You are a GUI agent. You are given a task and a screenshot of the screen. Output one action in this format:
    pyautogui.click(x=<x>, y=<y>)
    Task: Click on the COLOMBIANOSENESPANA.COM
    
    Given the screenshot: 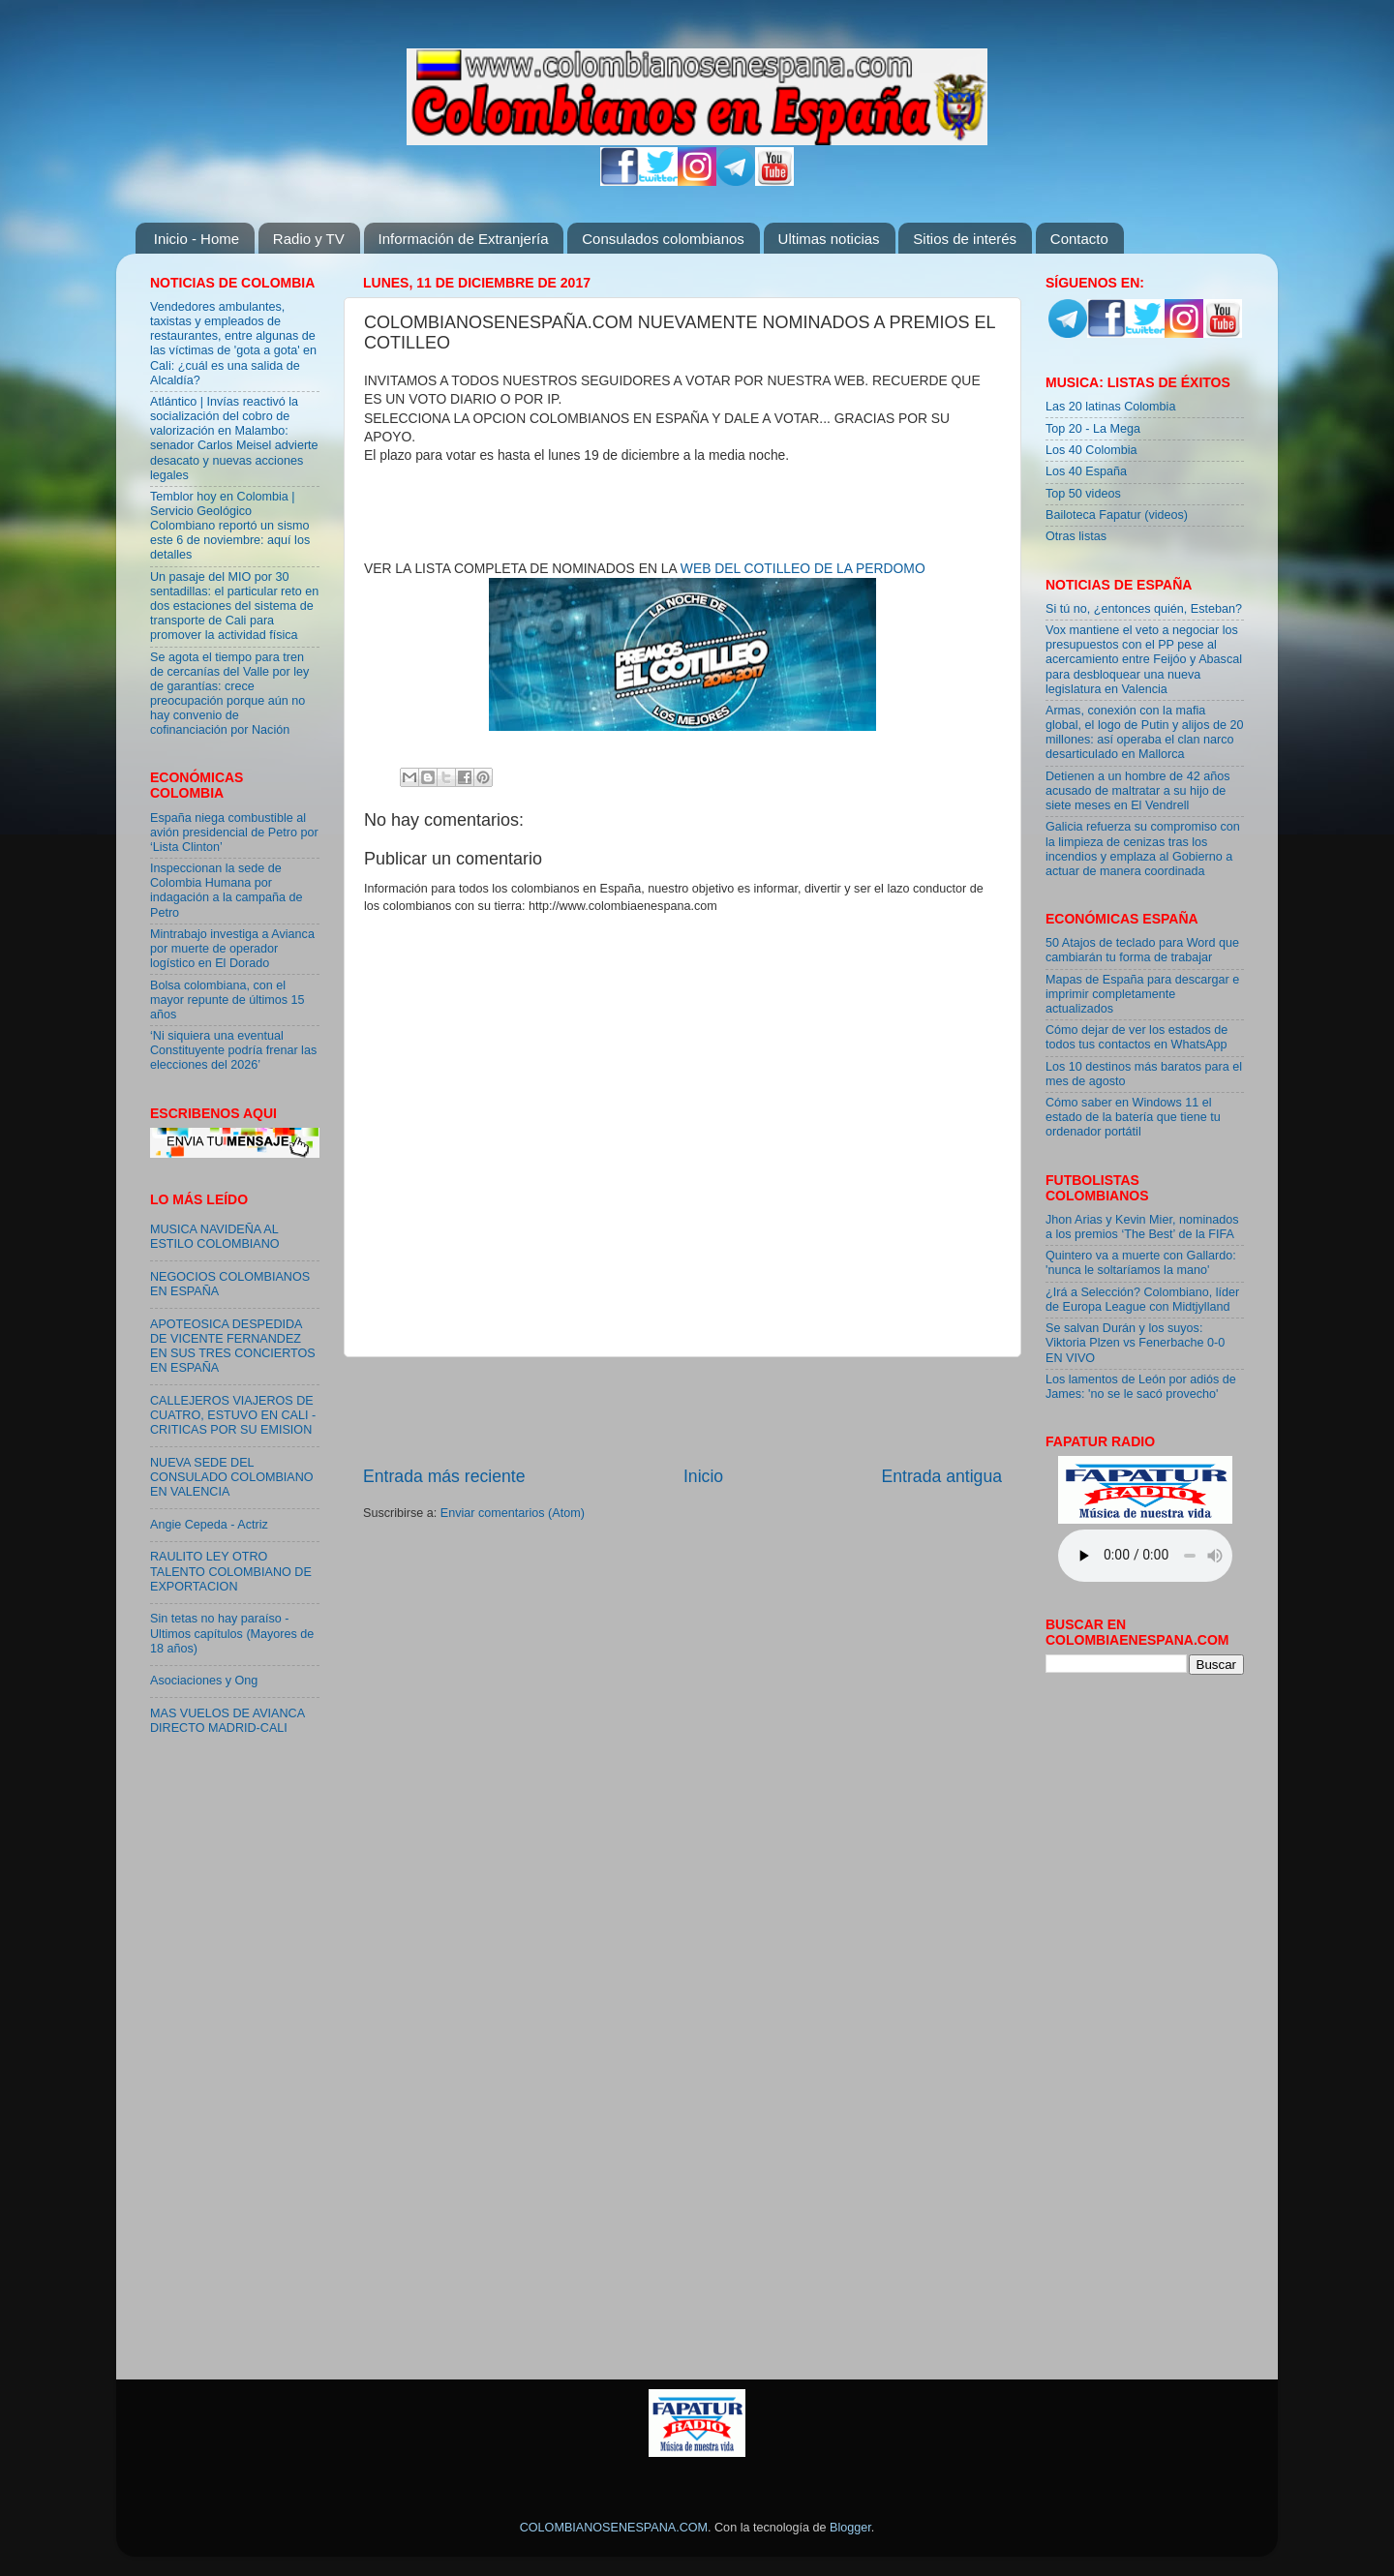 What is the action you would take?
    pyautogui.click(x=614, y=2527)
    